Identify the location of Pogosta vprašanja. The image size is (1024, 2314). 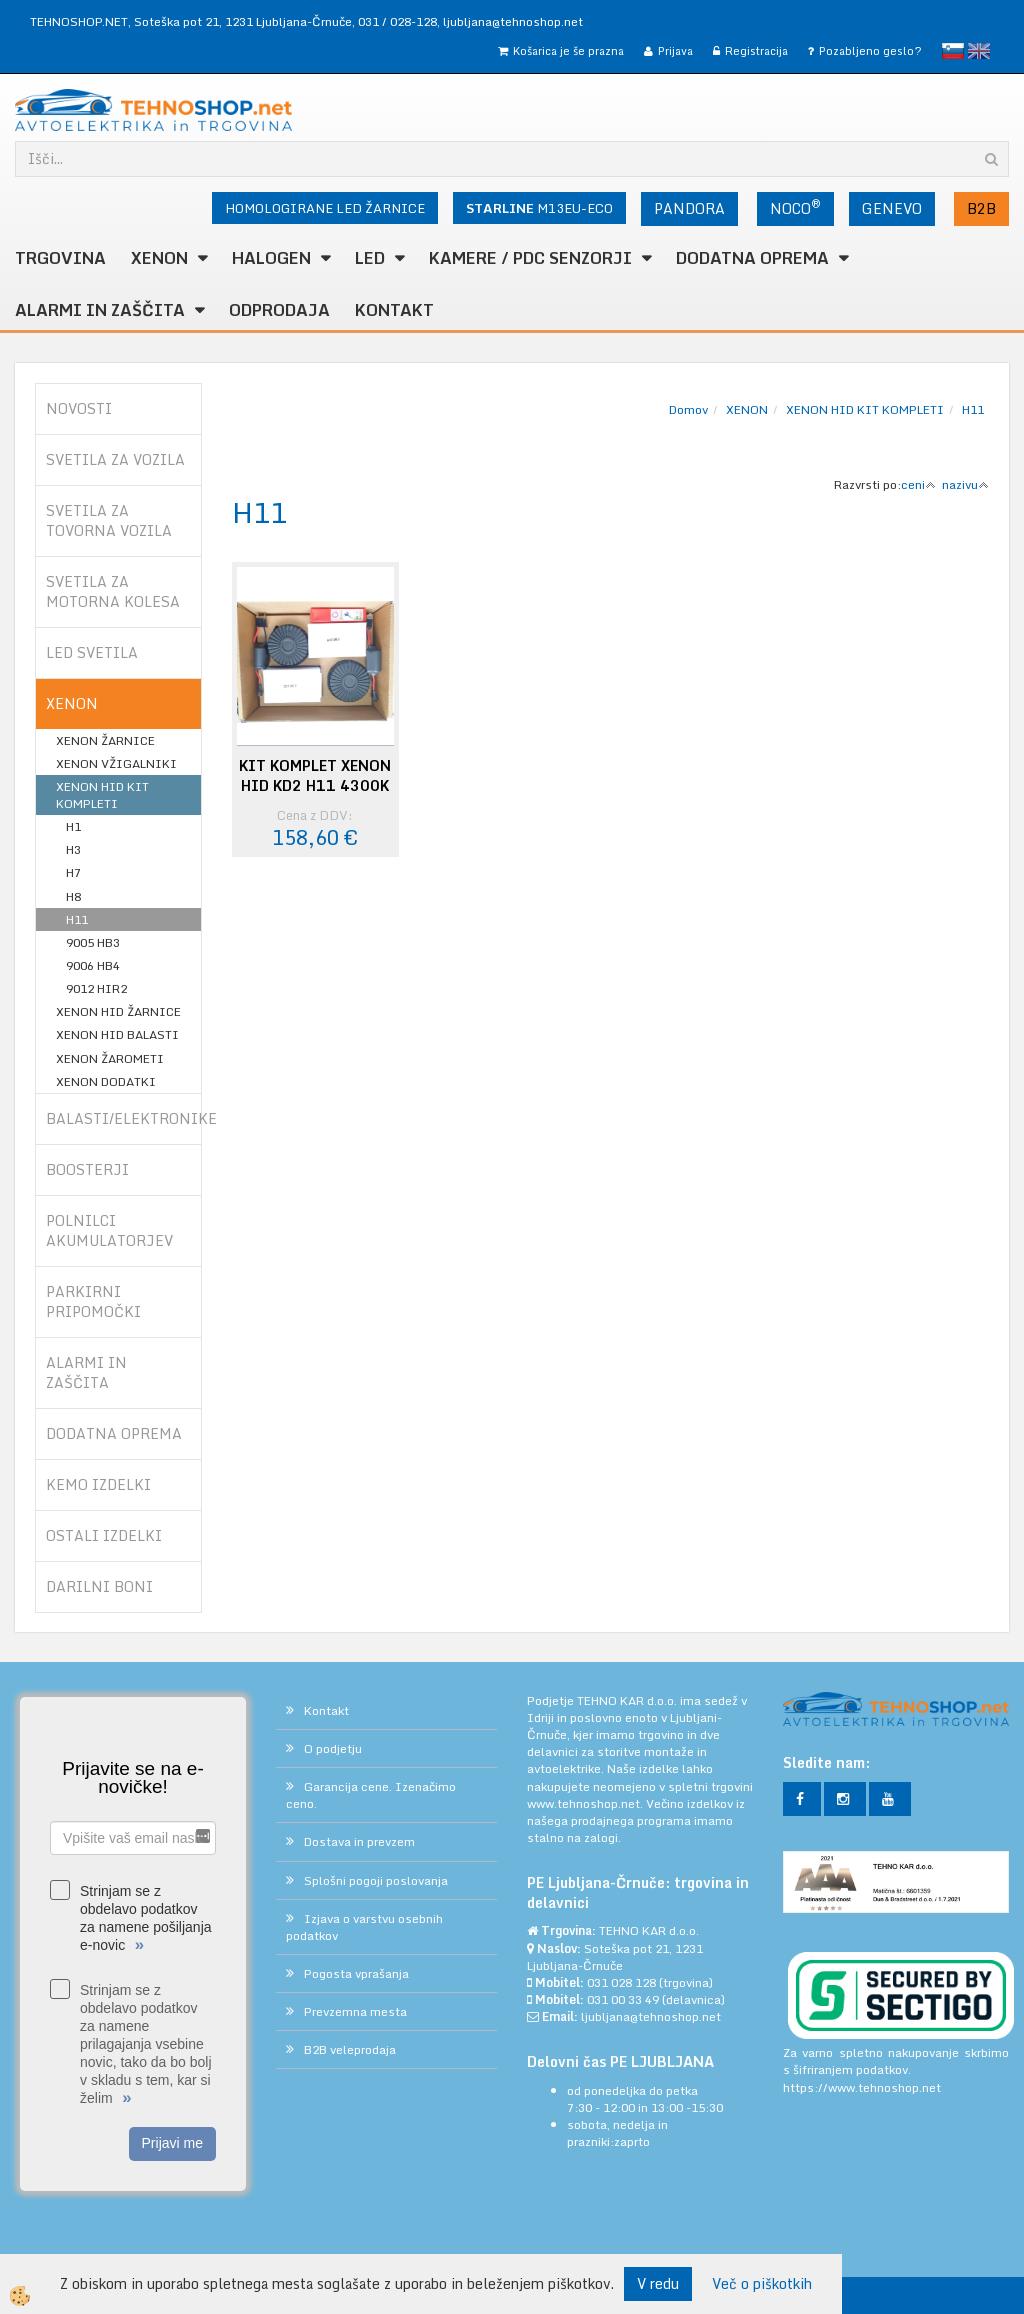
(356, 1973).